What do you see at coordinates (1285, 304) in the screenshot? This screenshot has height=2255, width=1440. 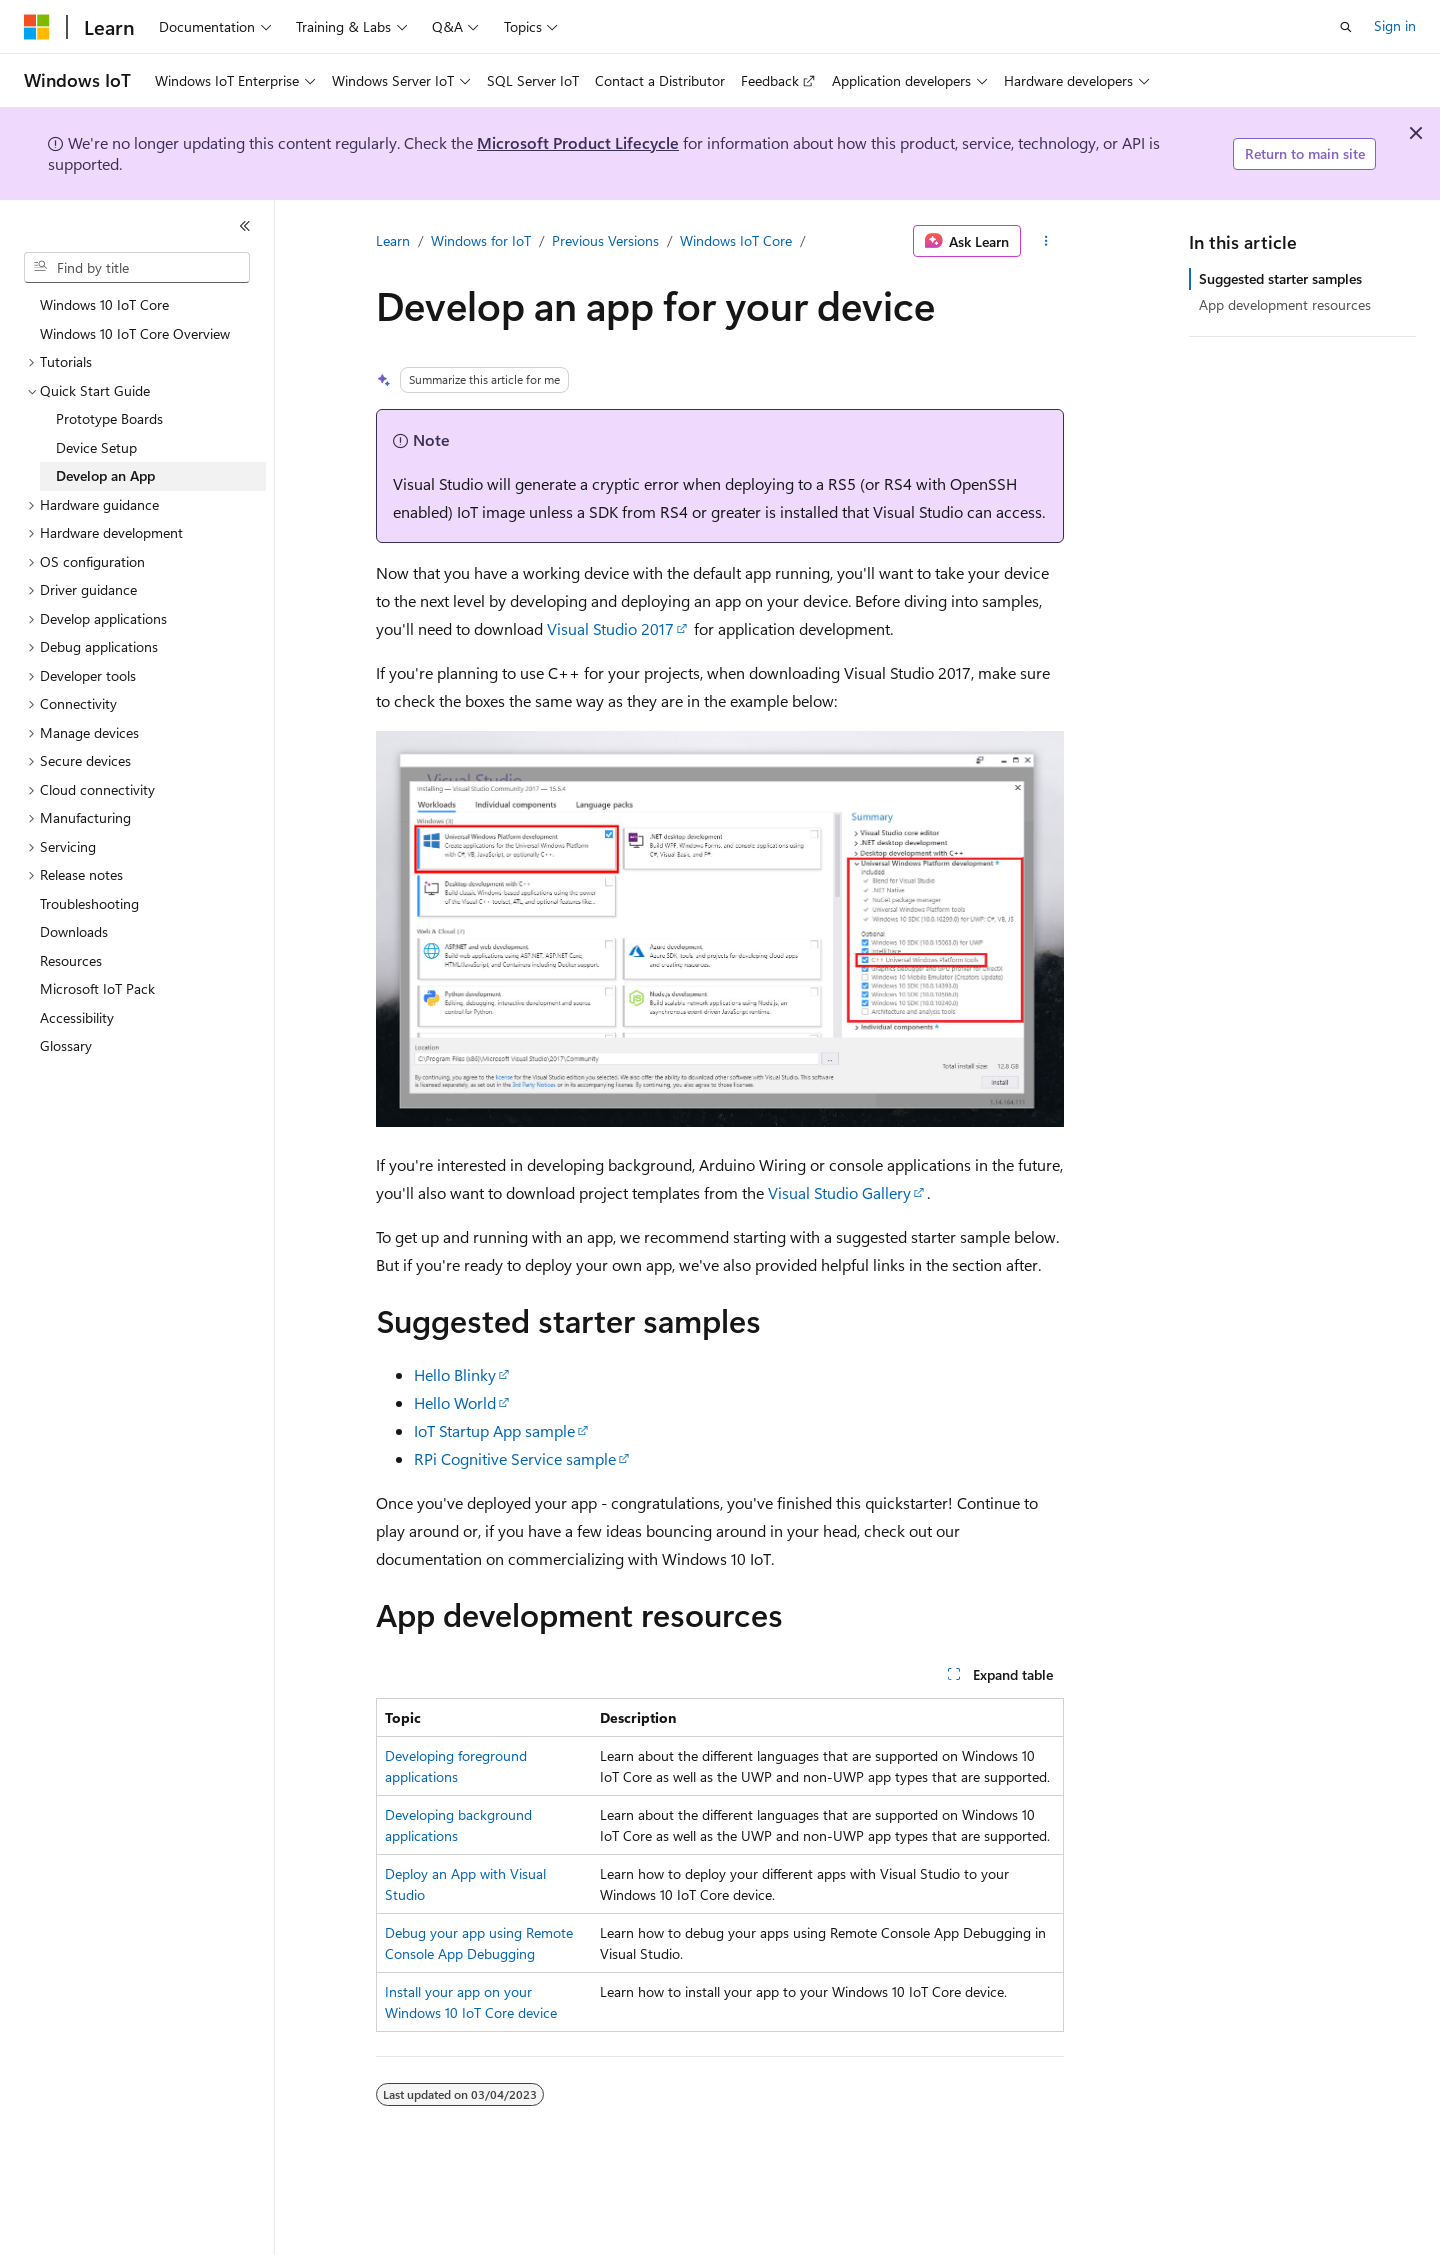 I see `App development resources` at bounding box center [1285, 304].